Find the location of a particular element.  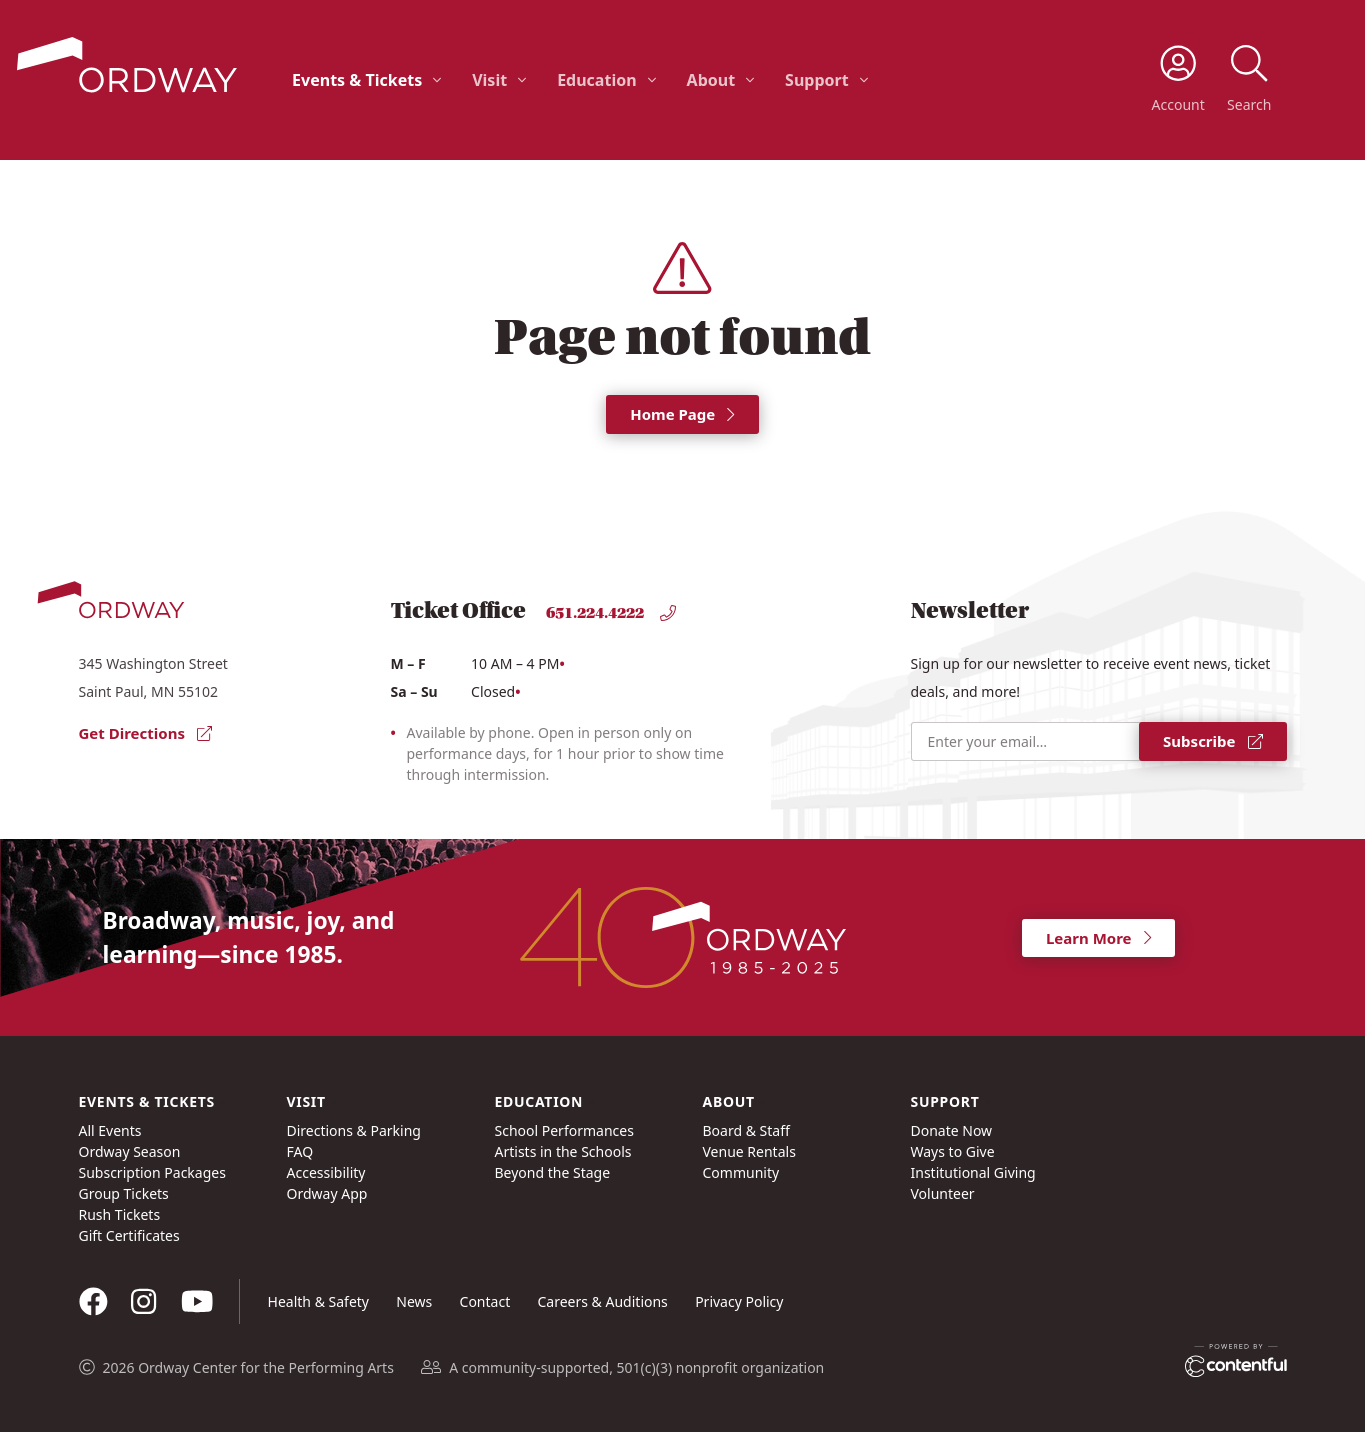

Subscribe is located at coordinates (1212, 741).